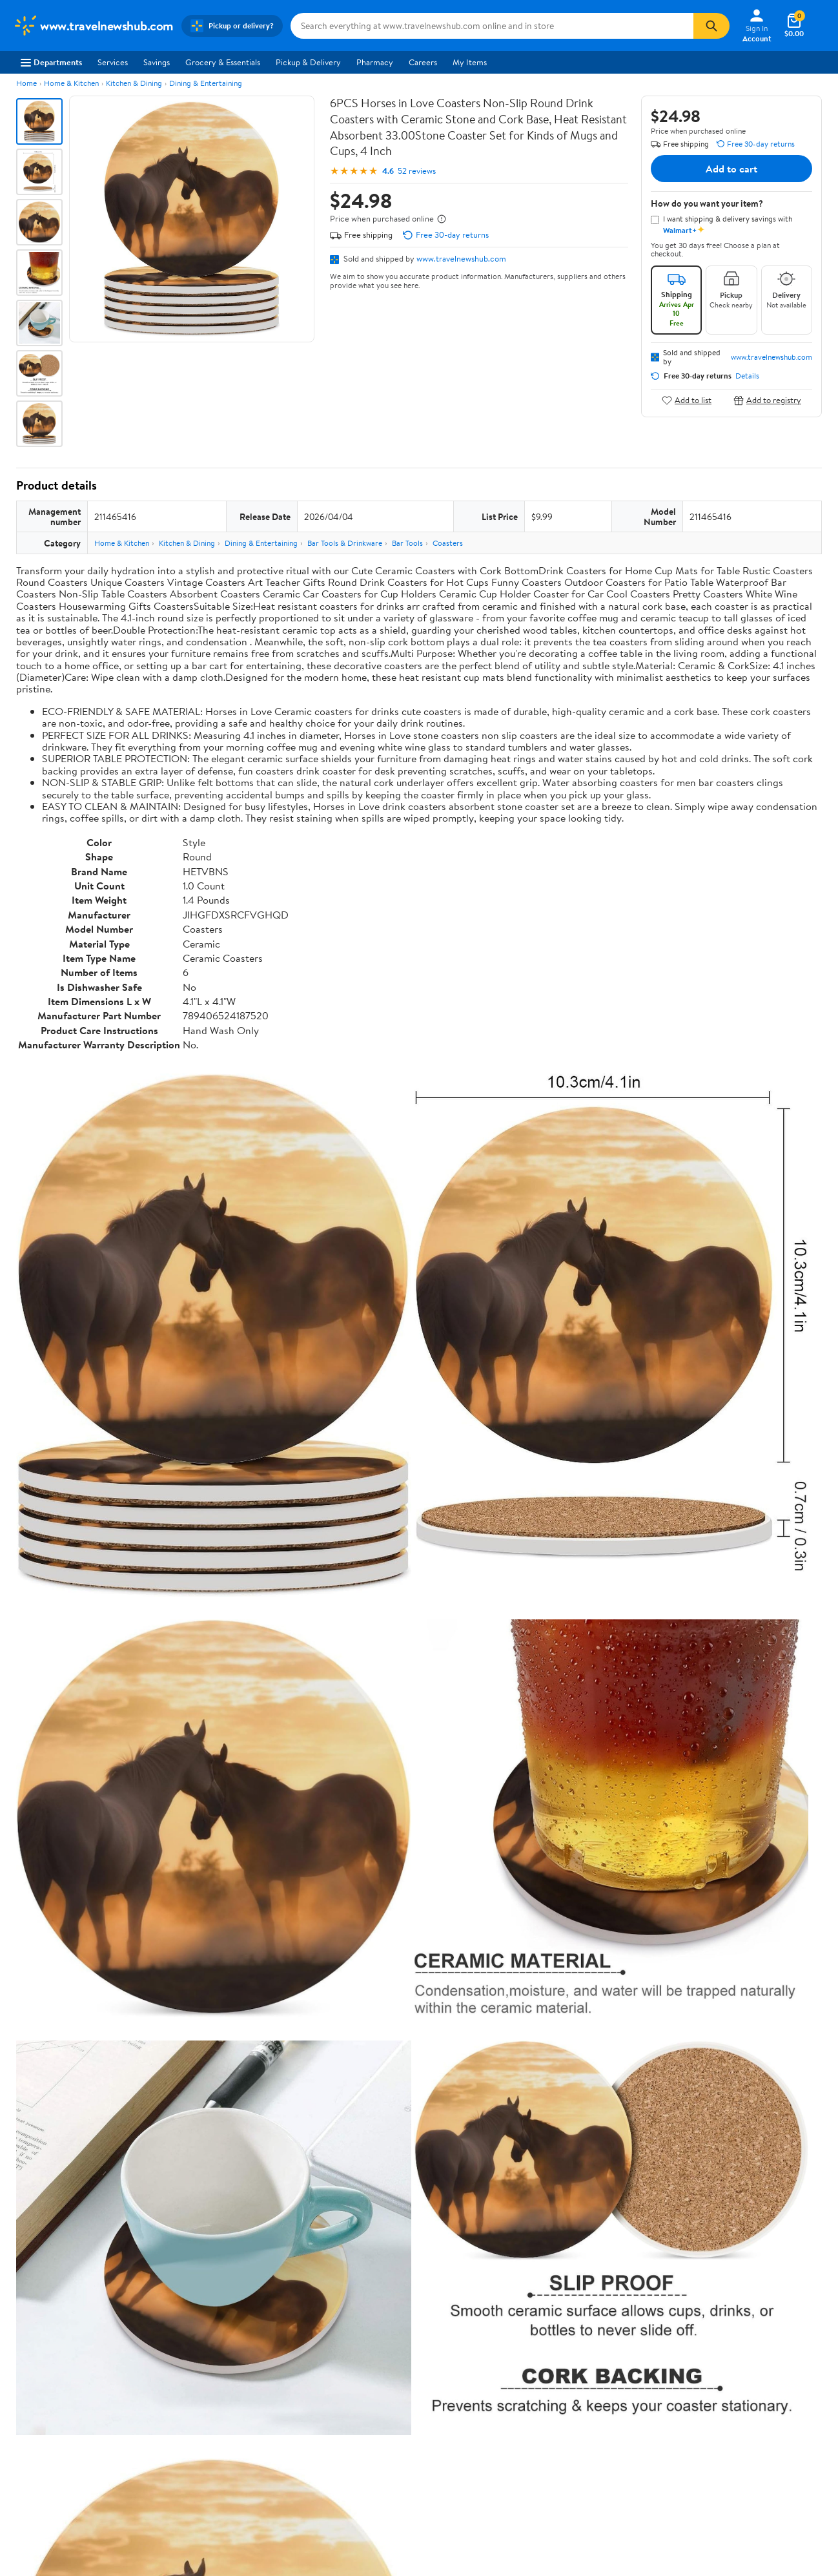 The width and height of the screenshot is (838, 2576). I want to click on Home, so click(26, 83).